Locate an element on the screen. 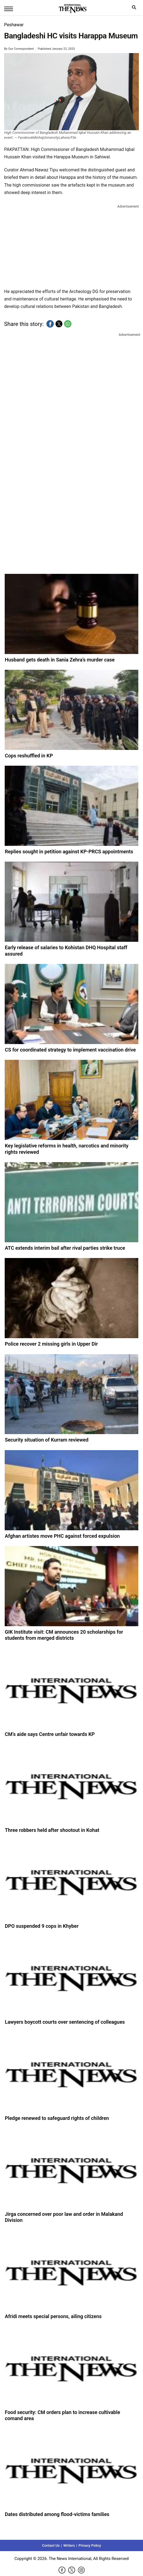  Afghan artistes move PHC against forced expulsion is located at coordinates (62, 1536).